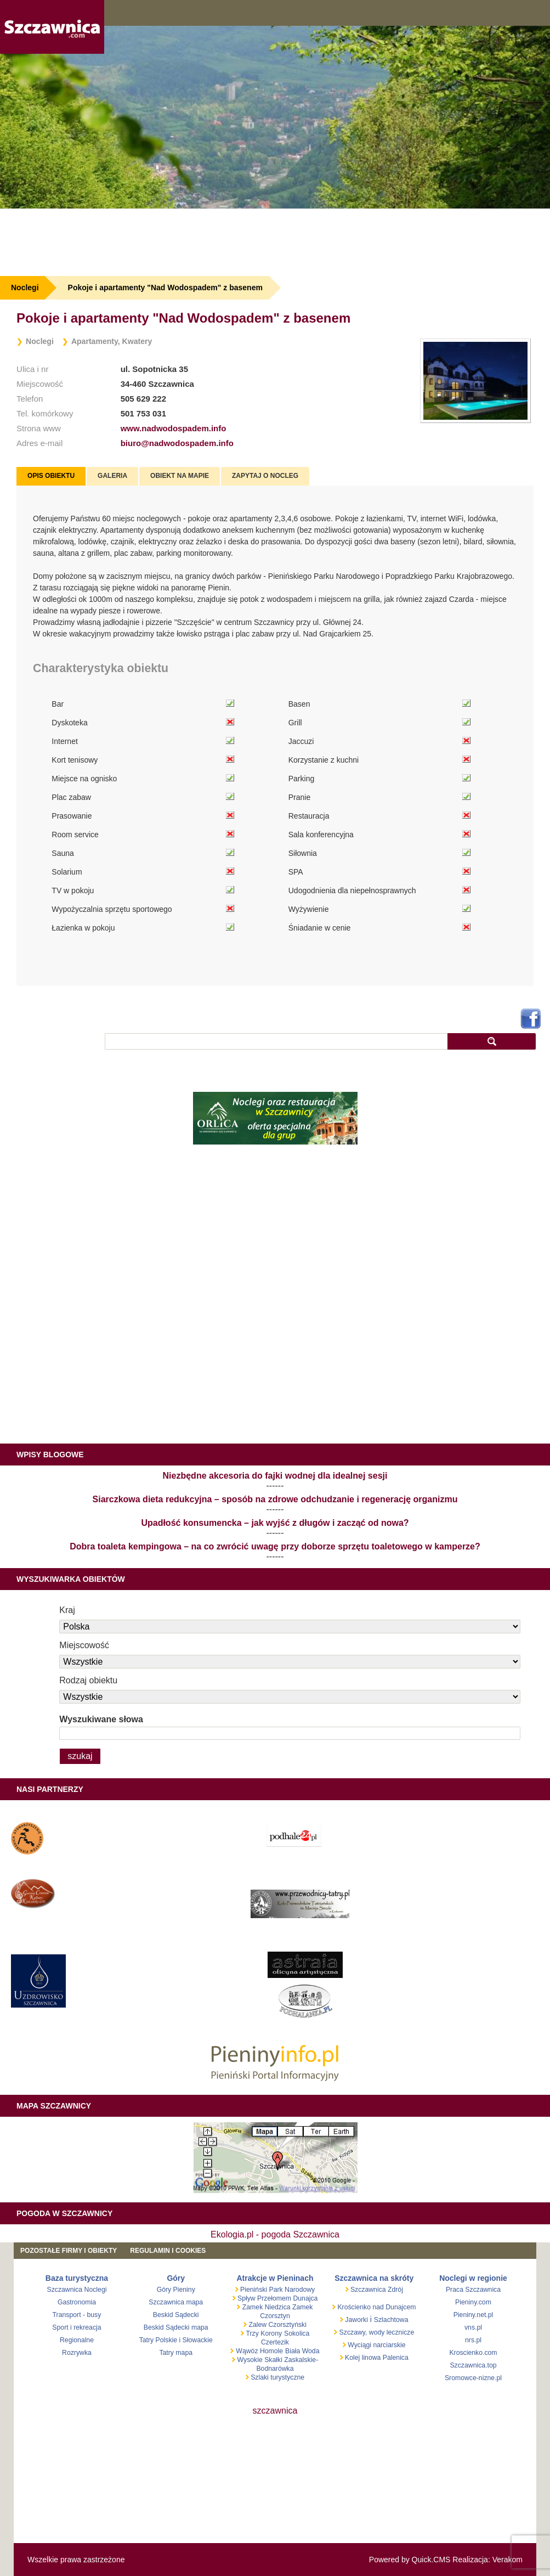 The image size is (550, 2576). I want to click on Szczawnica Noclegi, so click(77, 2289).